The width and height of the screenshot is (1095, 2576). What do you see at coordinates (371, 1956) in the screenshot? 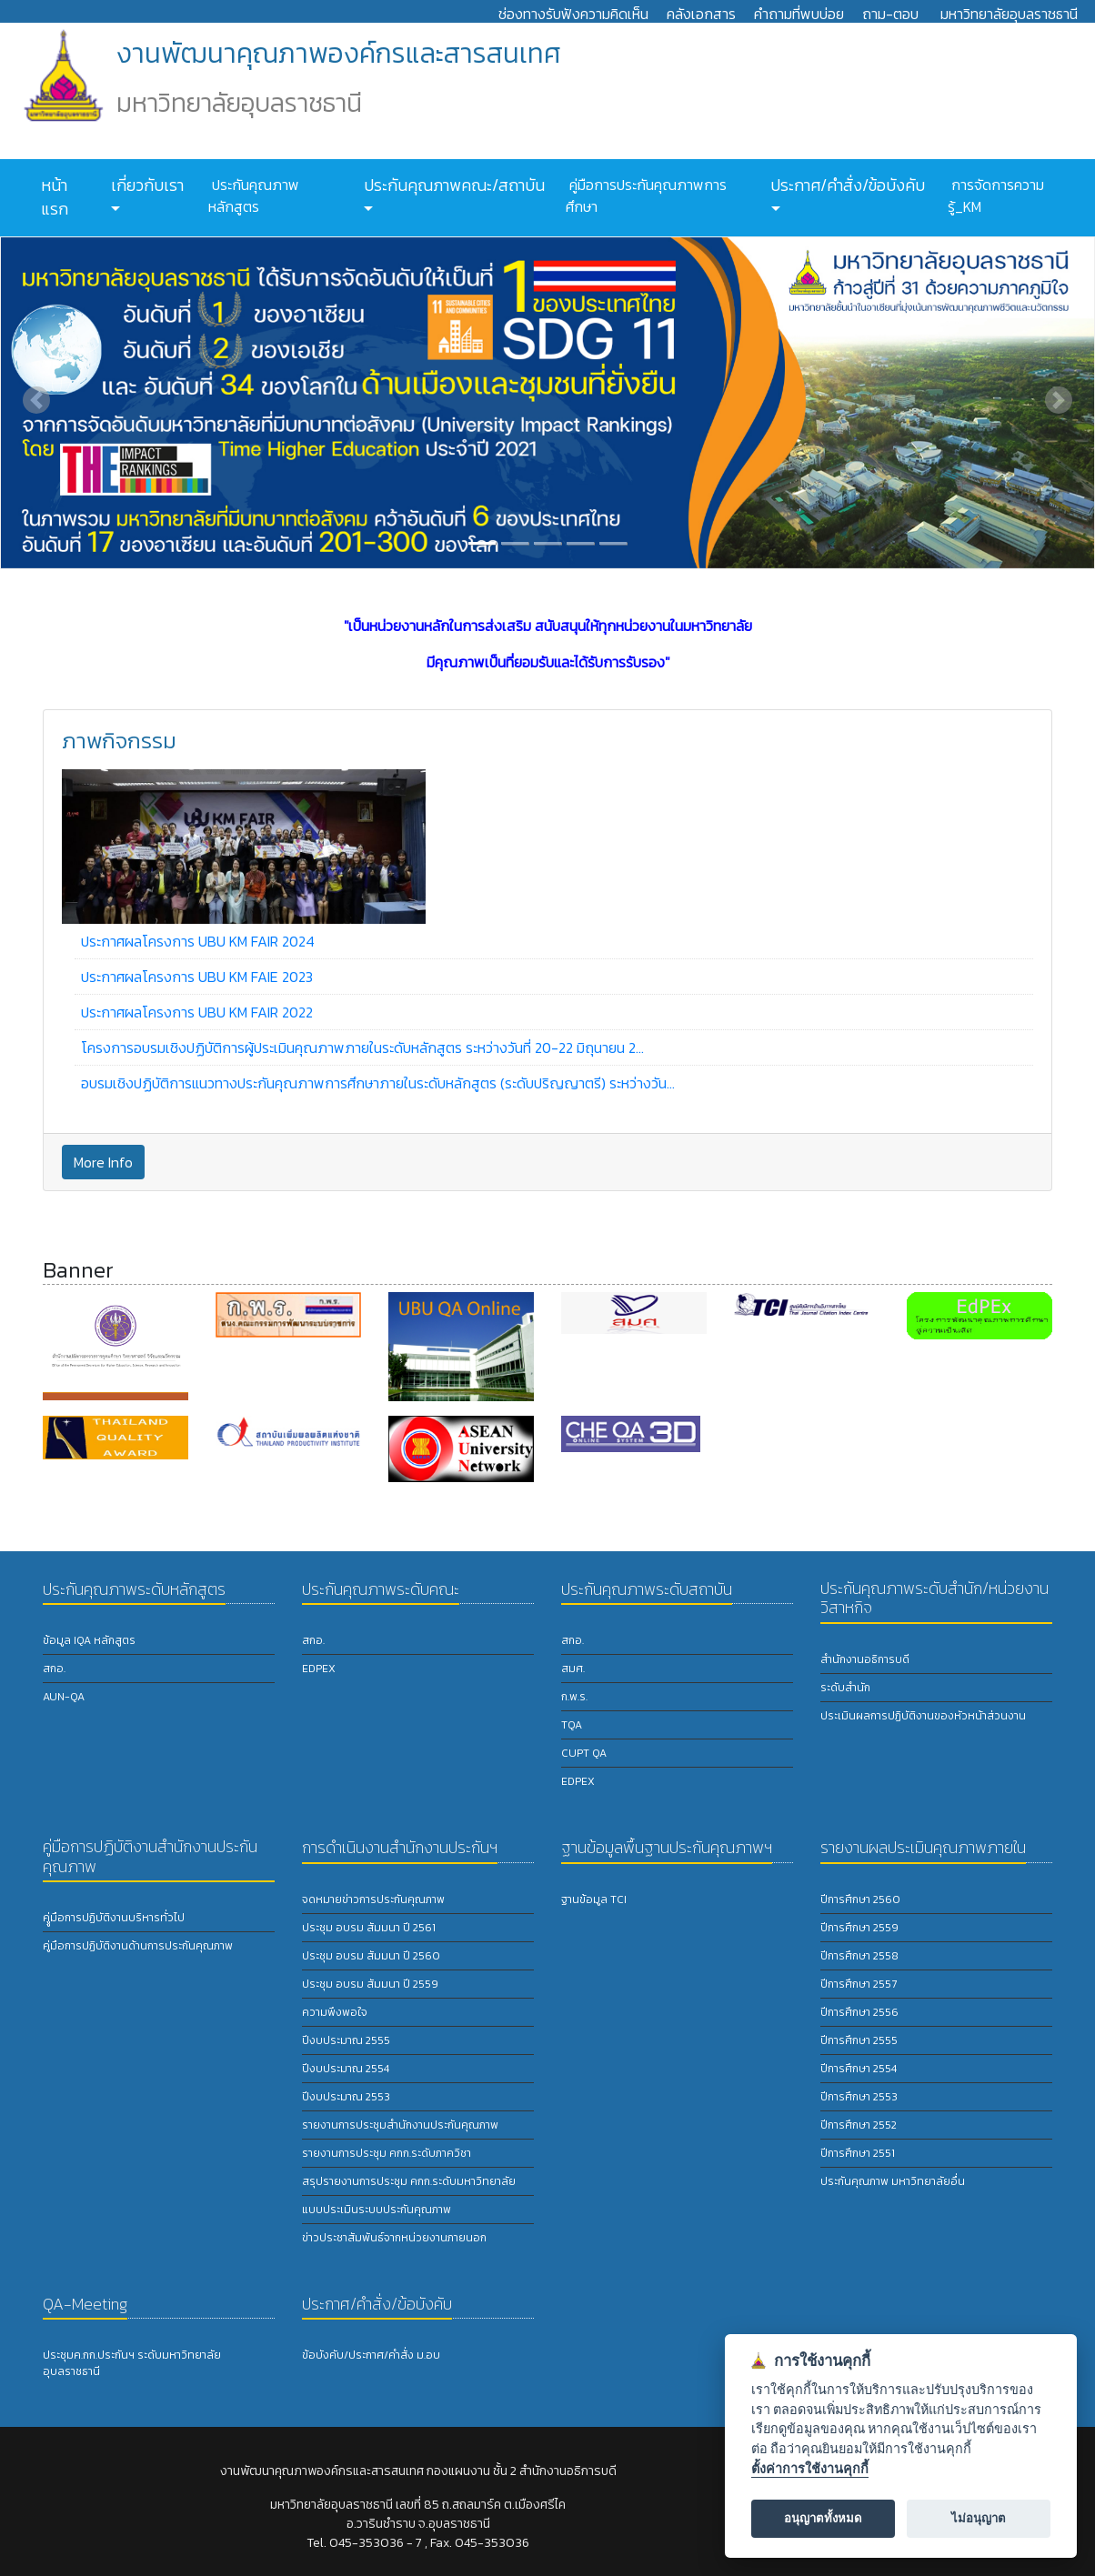
I see `ประชุม อบรม สัมมนา ปี 2560` at bounding box center [371, 1956].